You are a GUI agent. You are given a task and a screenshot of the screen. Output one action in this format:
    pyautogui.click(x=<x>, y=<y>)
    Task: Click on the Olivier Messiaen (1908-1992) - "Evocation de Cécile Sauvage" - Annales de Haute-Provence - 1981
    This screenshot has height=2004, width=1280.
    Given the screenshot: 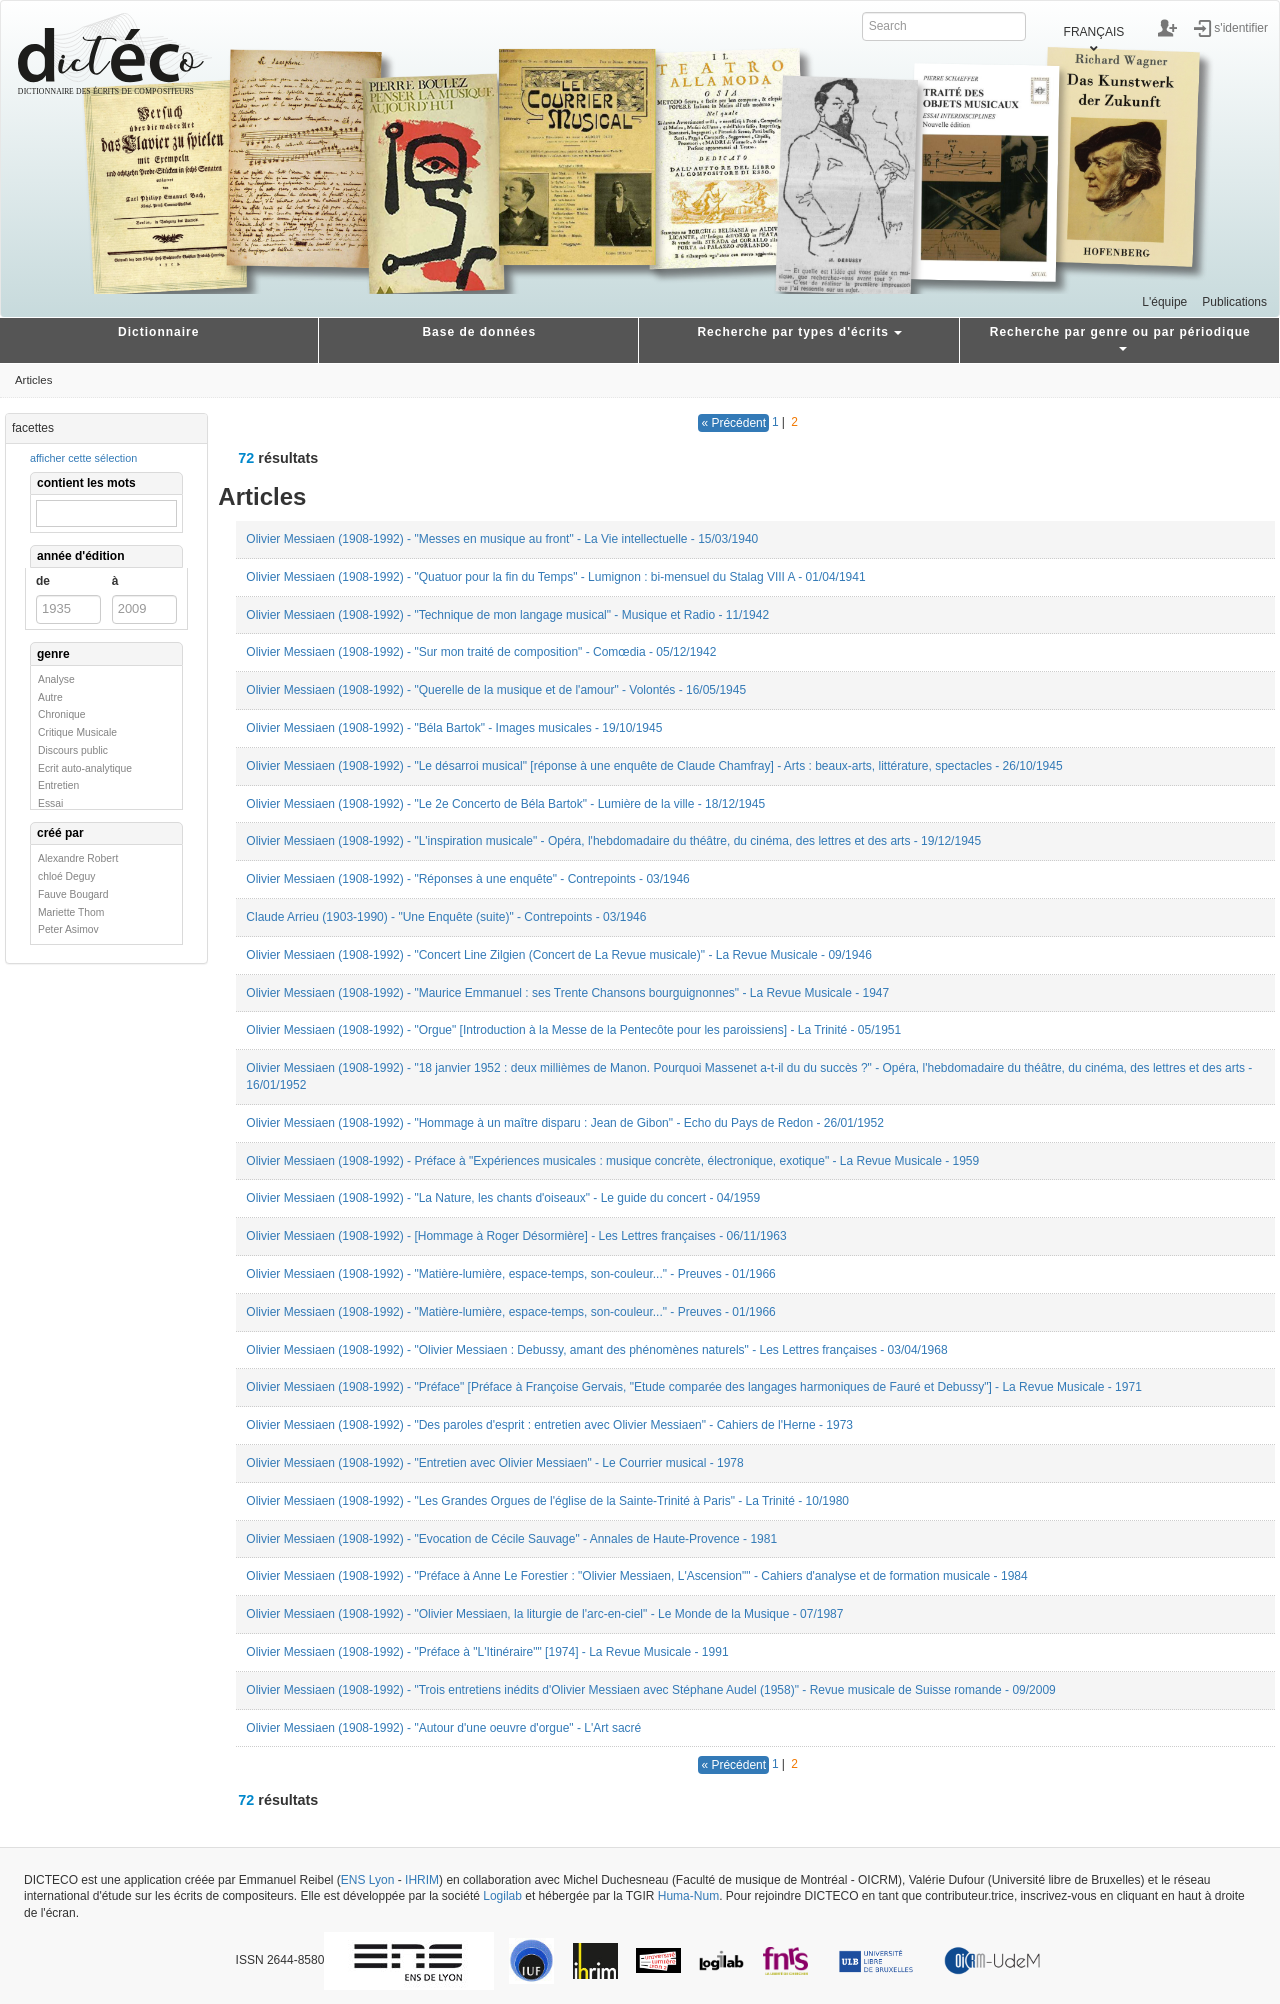 What is the action you would take?
    pyautogui.click(x=511, y=1539)
    